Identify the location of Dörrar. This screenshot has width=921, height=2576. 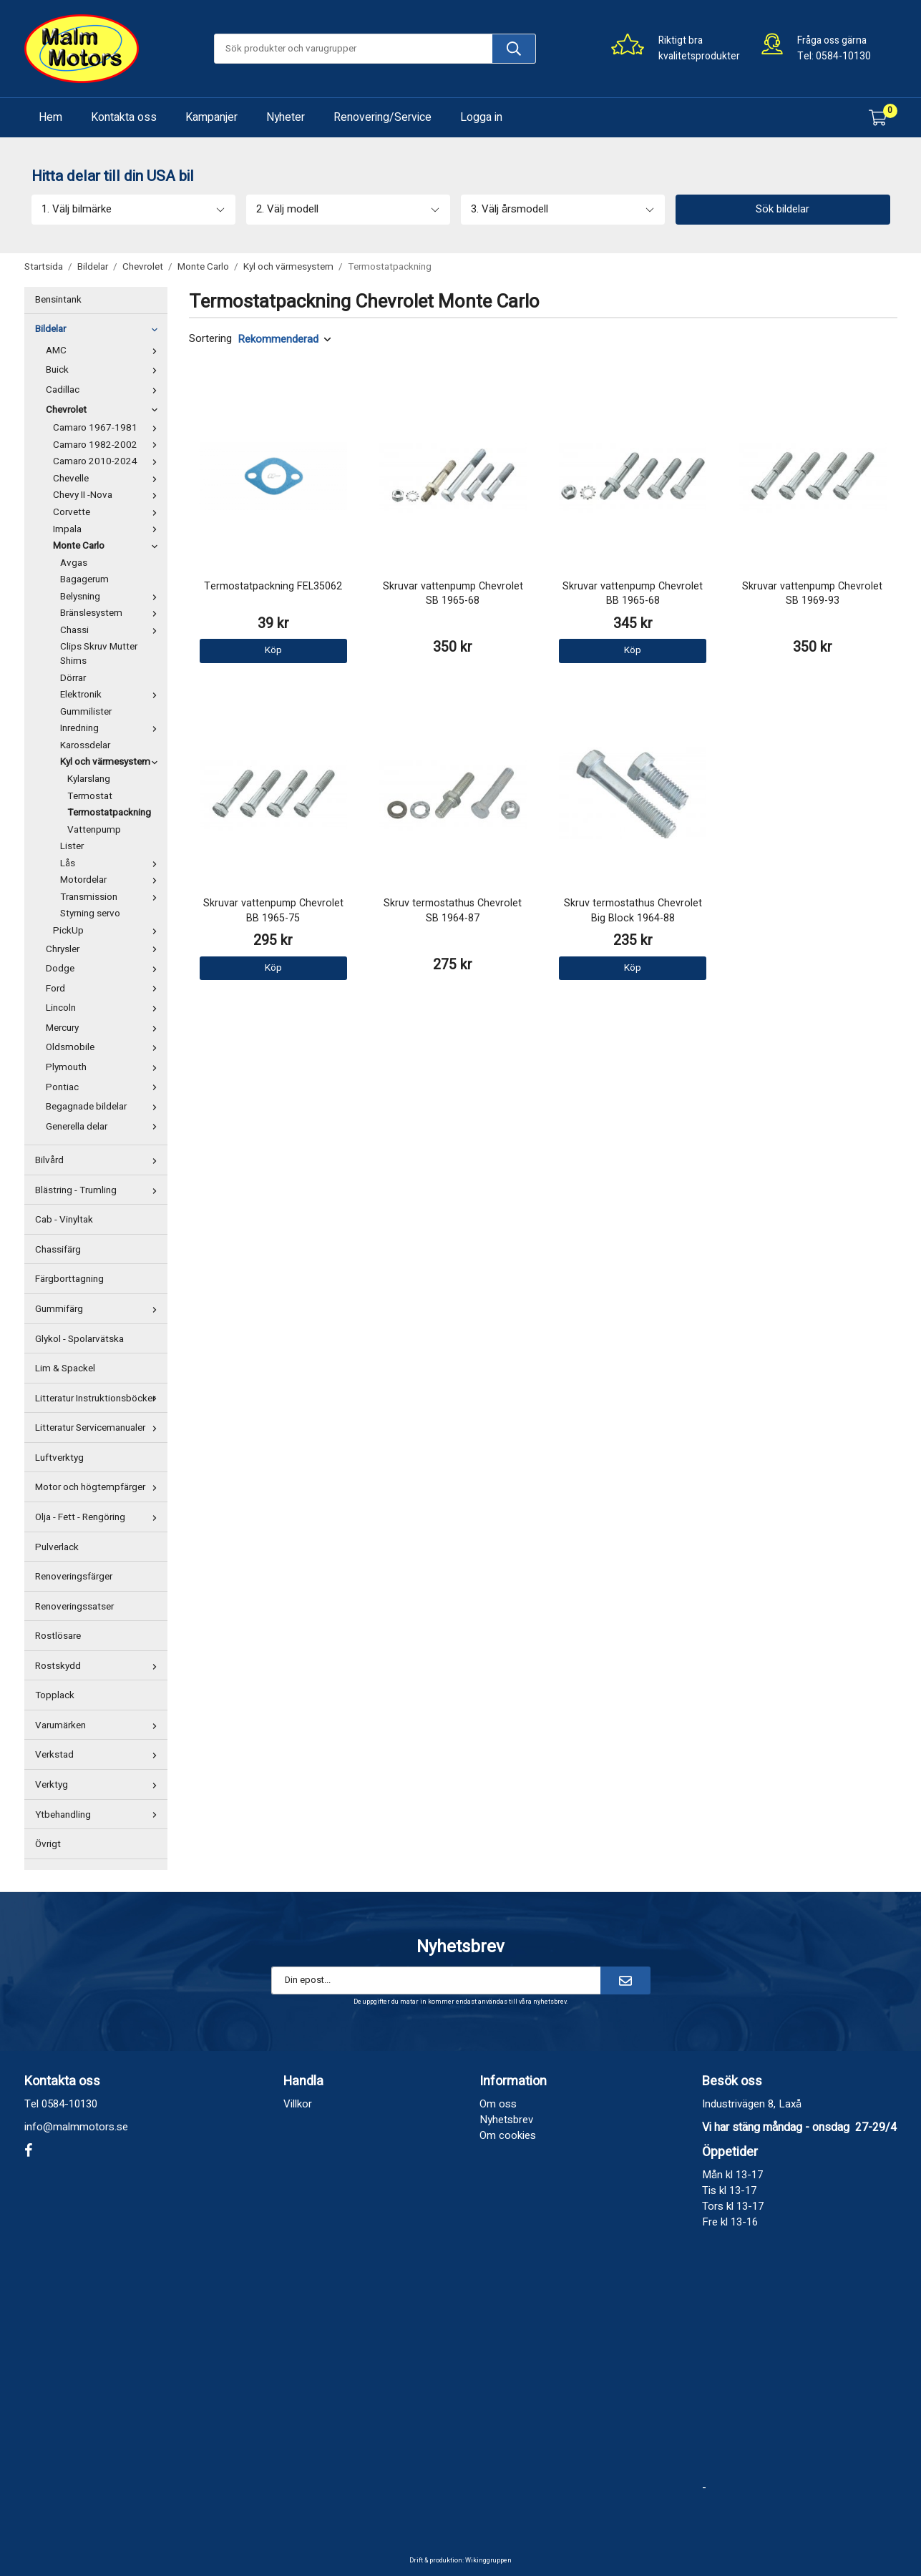
(73, 678).